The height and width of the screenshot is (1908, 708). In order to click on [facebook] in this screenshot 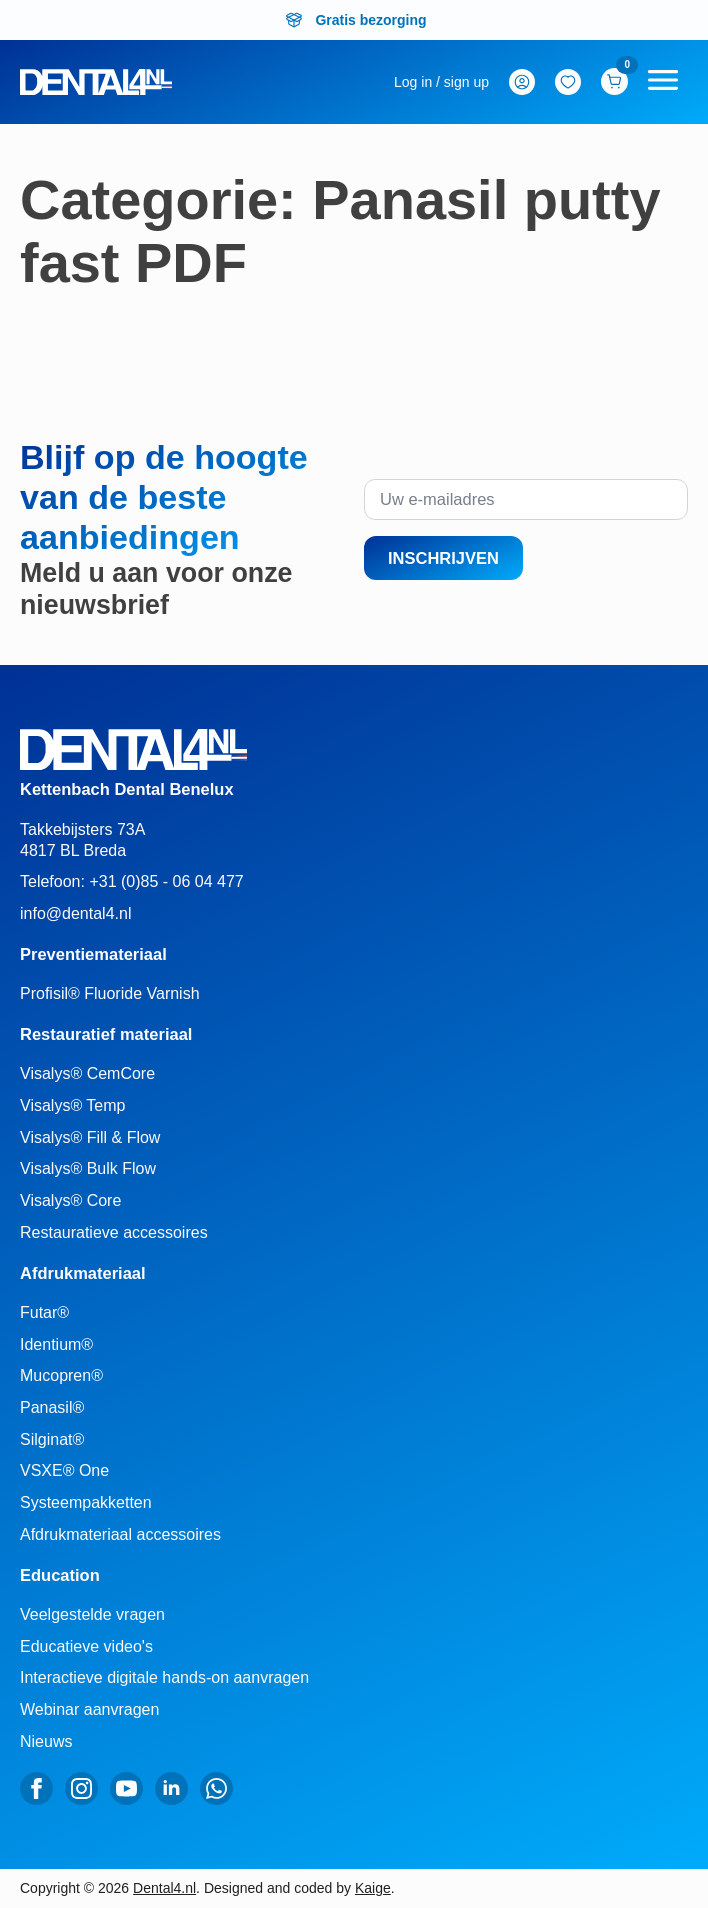, I will do `click(36, 1788)`.